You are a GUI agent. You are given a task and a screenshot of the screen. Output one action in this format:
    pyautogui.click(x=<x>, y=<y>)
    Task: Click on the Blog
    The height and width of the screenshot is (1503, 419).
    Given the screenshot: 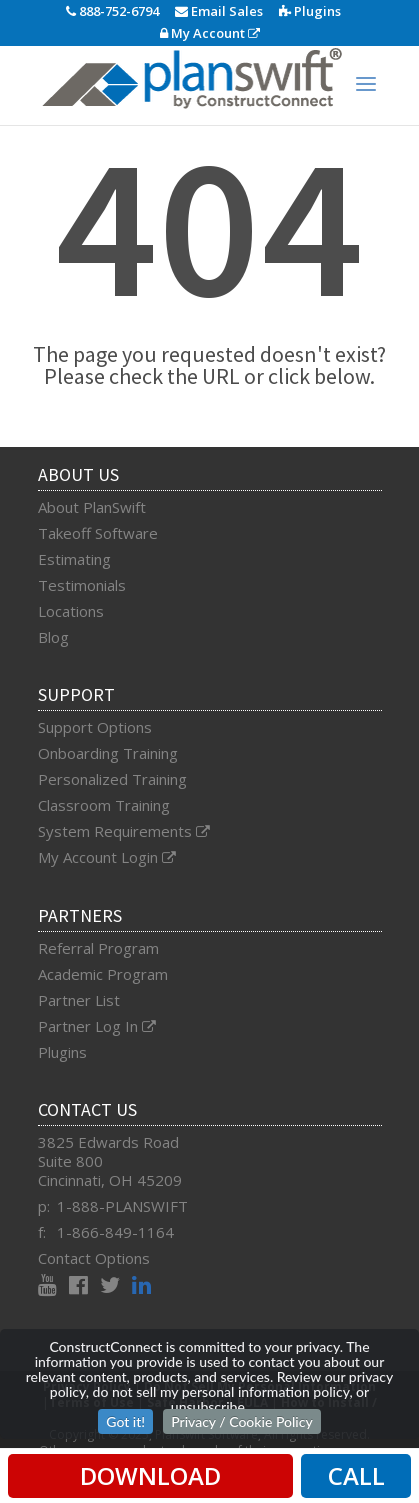 What is the action you would take?
    pyautogui.click(x=53, y=637)
    